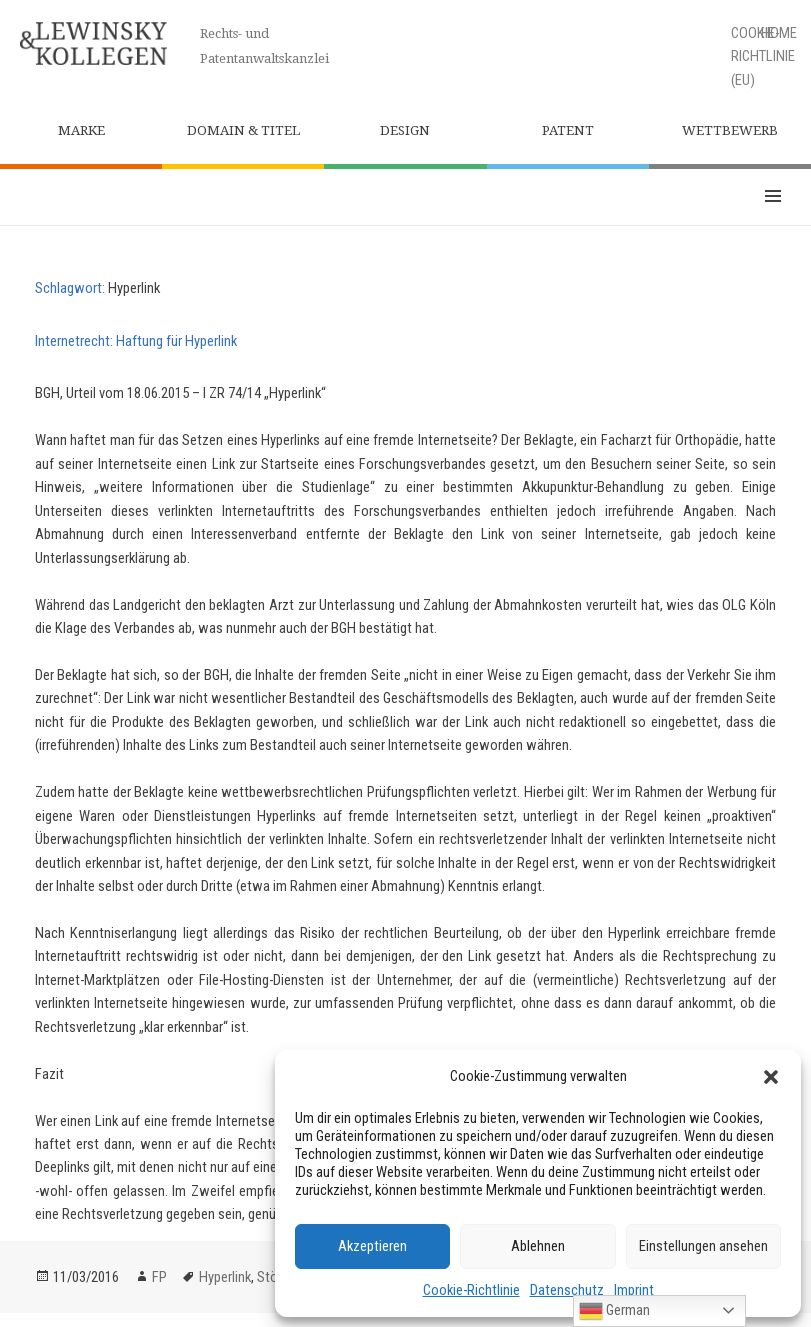 This screenshot has width=811, height=1327. What do you see at coordinates (159, 1277) in the screenshot?
I see `FP` at bounding box center [159, 1277].